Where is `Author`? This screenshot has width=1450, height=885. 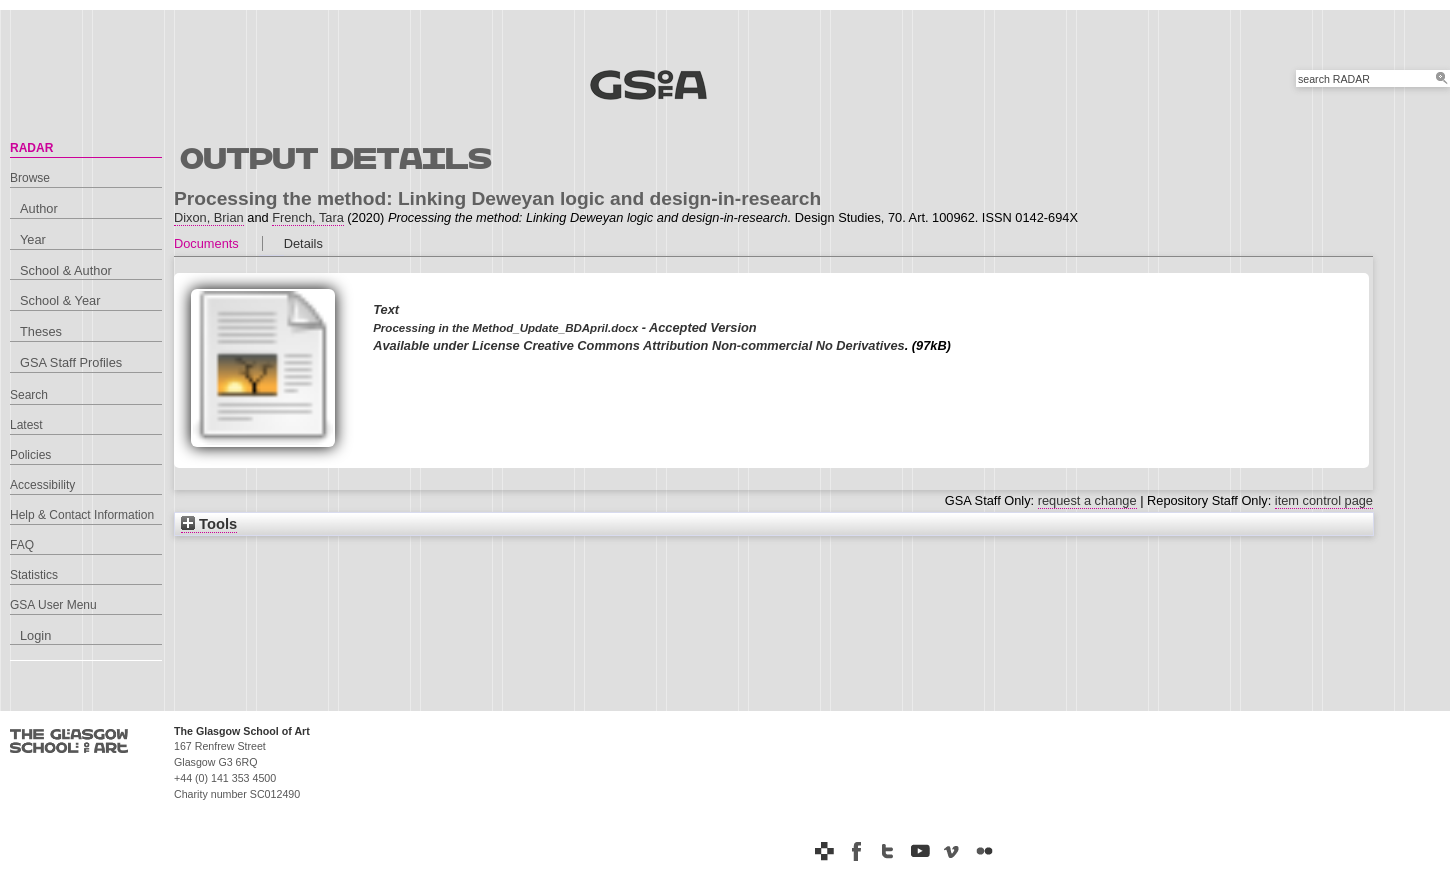
Author is located at coordinates (39, 208).